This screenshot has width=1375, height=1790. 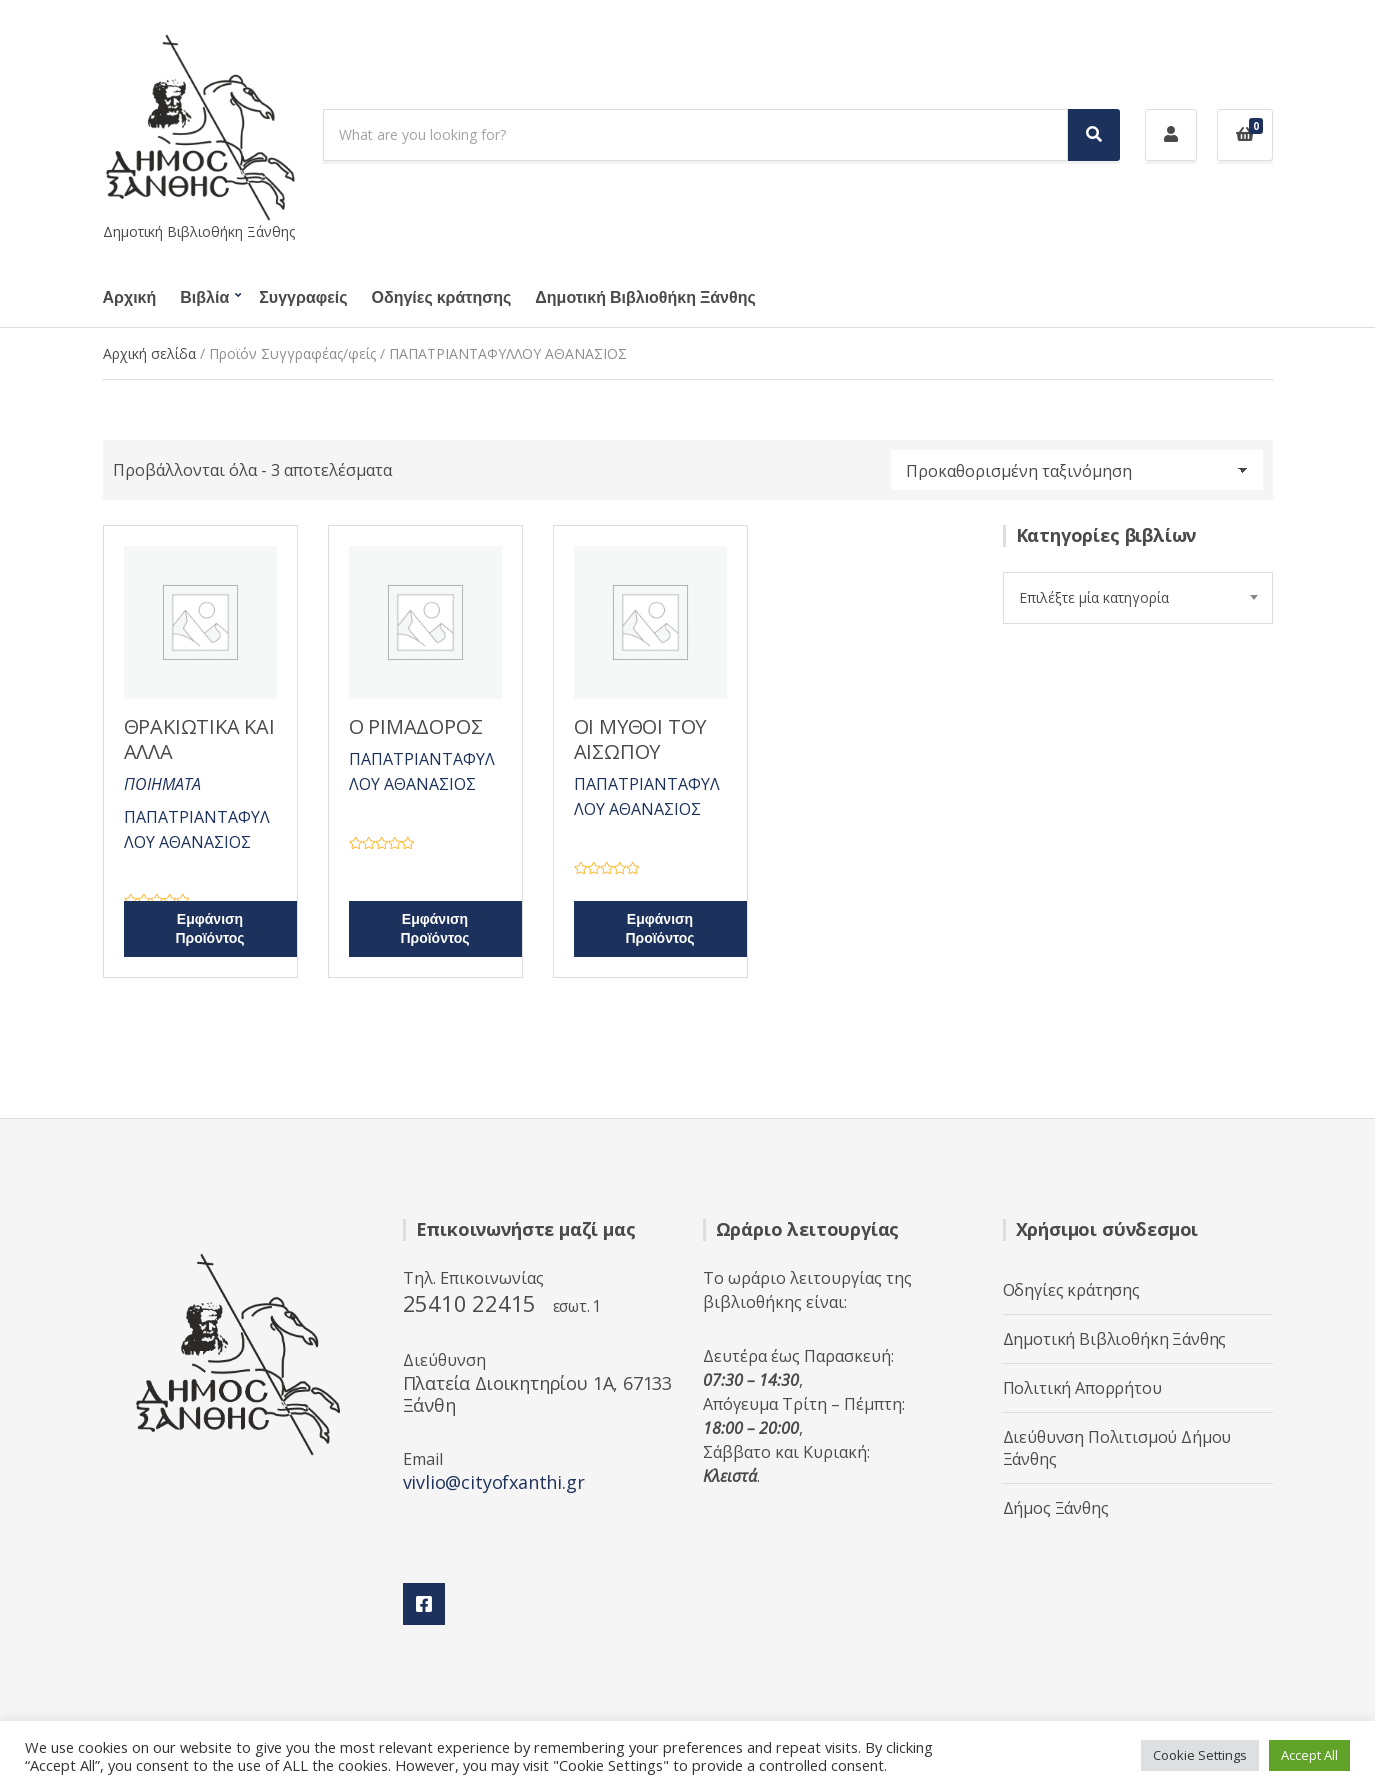 What do you see at coordinates (204, 298) in the screenshot?
I see `Βιβλία` at bounding box center [204, 298].